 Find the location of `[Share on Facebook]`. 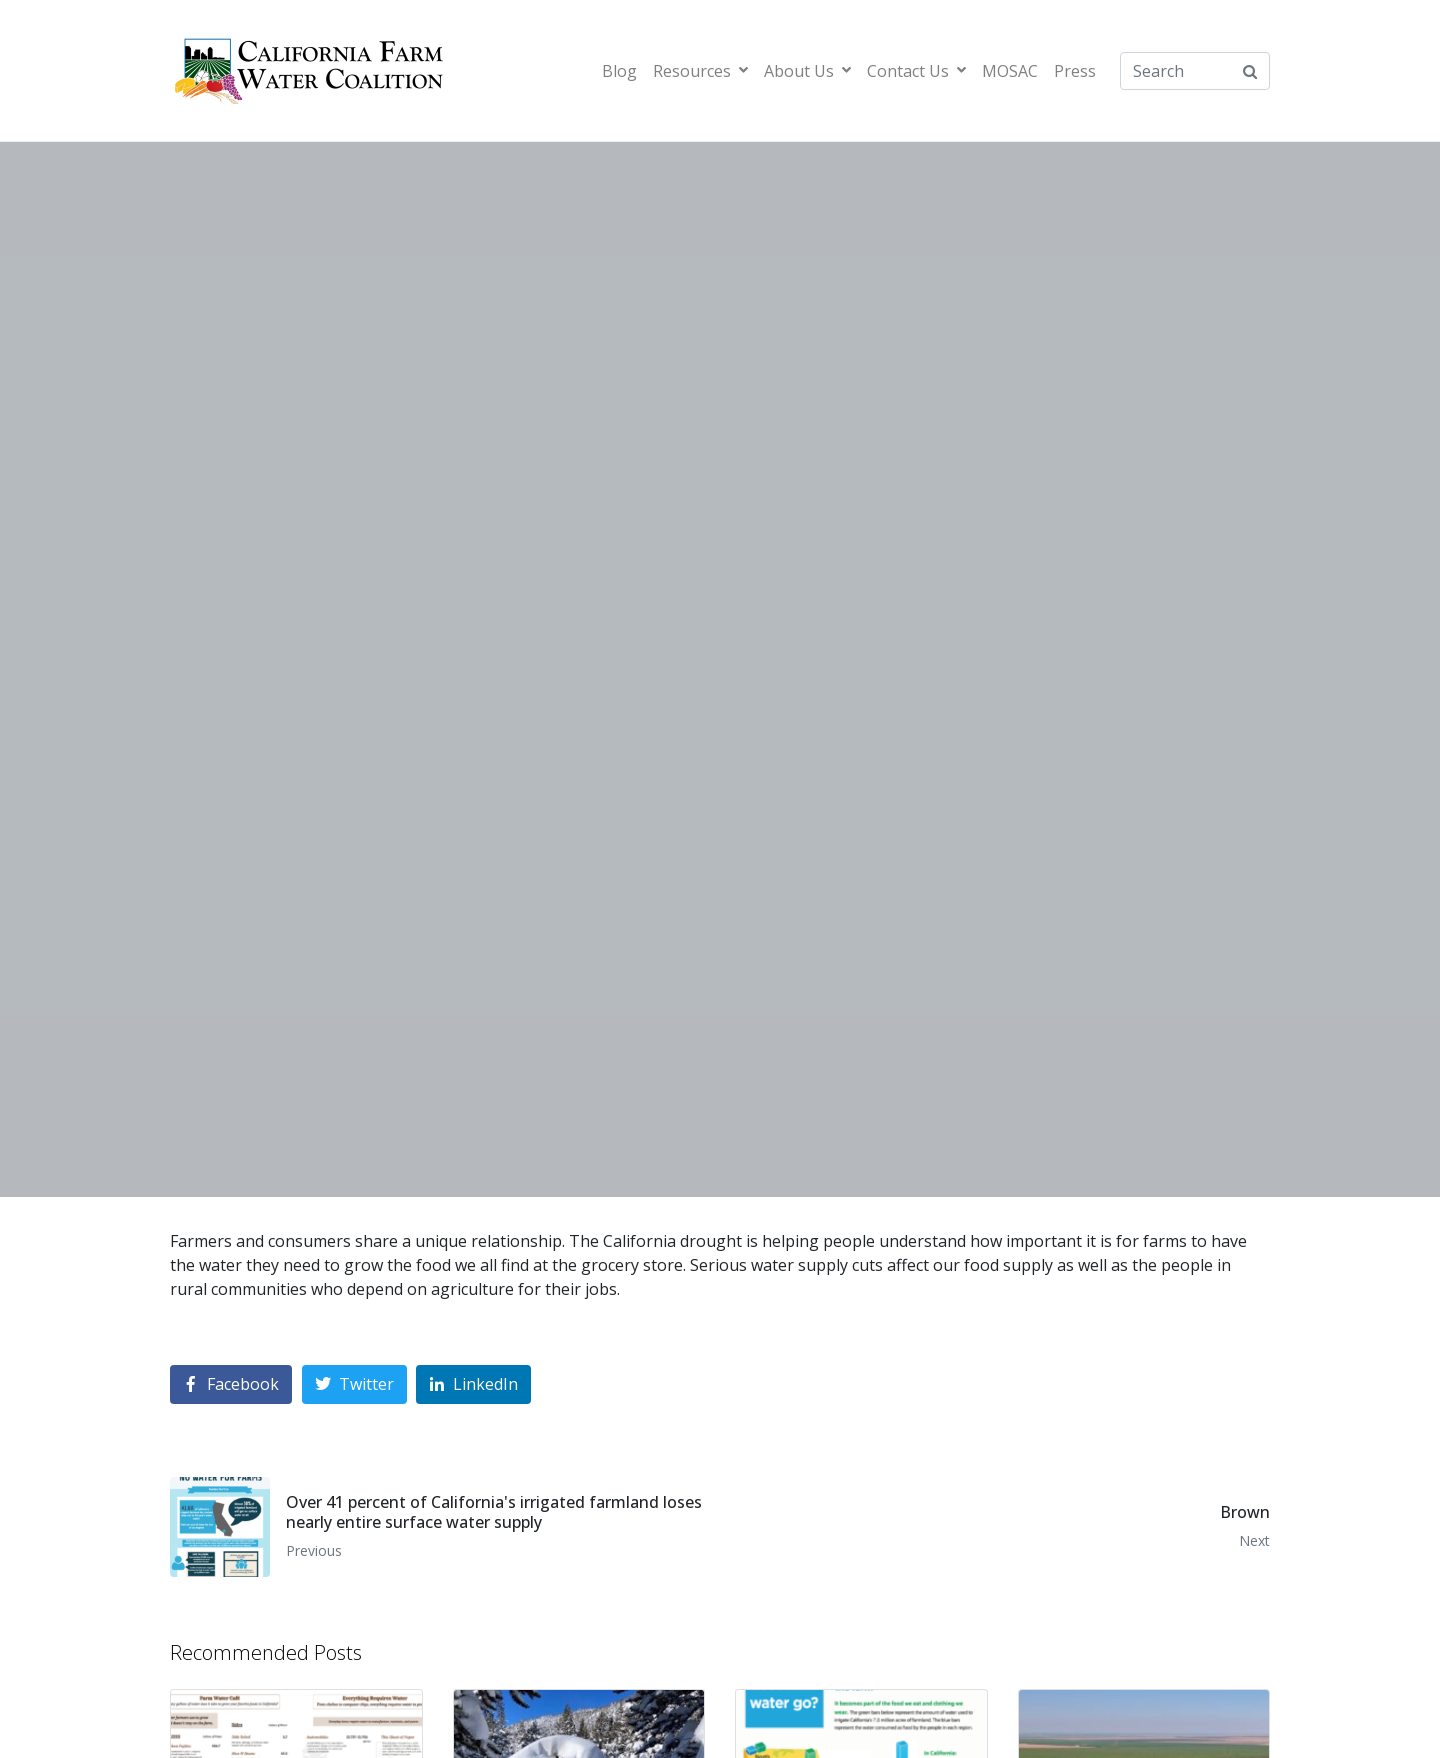

[Share on Facebook] is located at coordinates (231, 1384).